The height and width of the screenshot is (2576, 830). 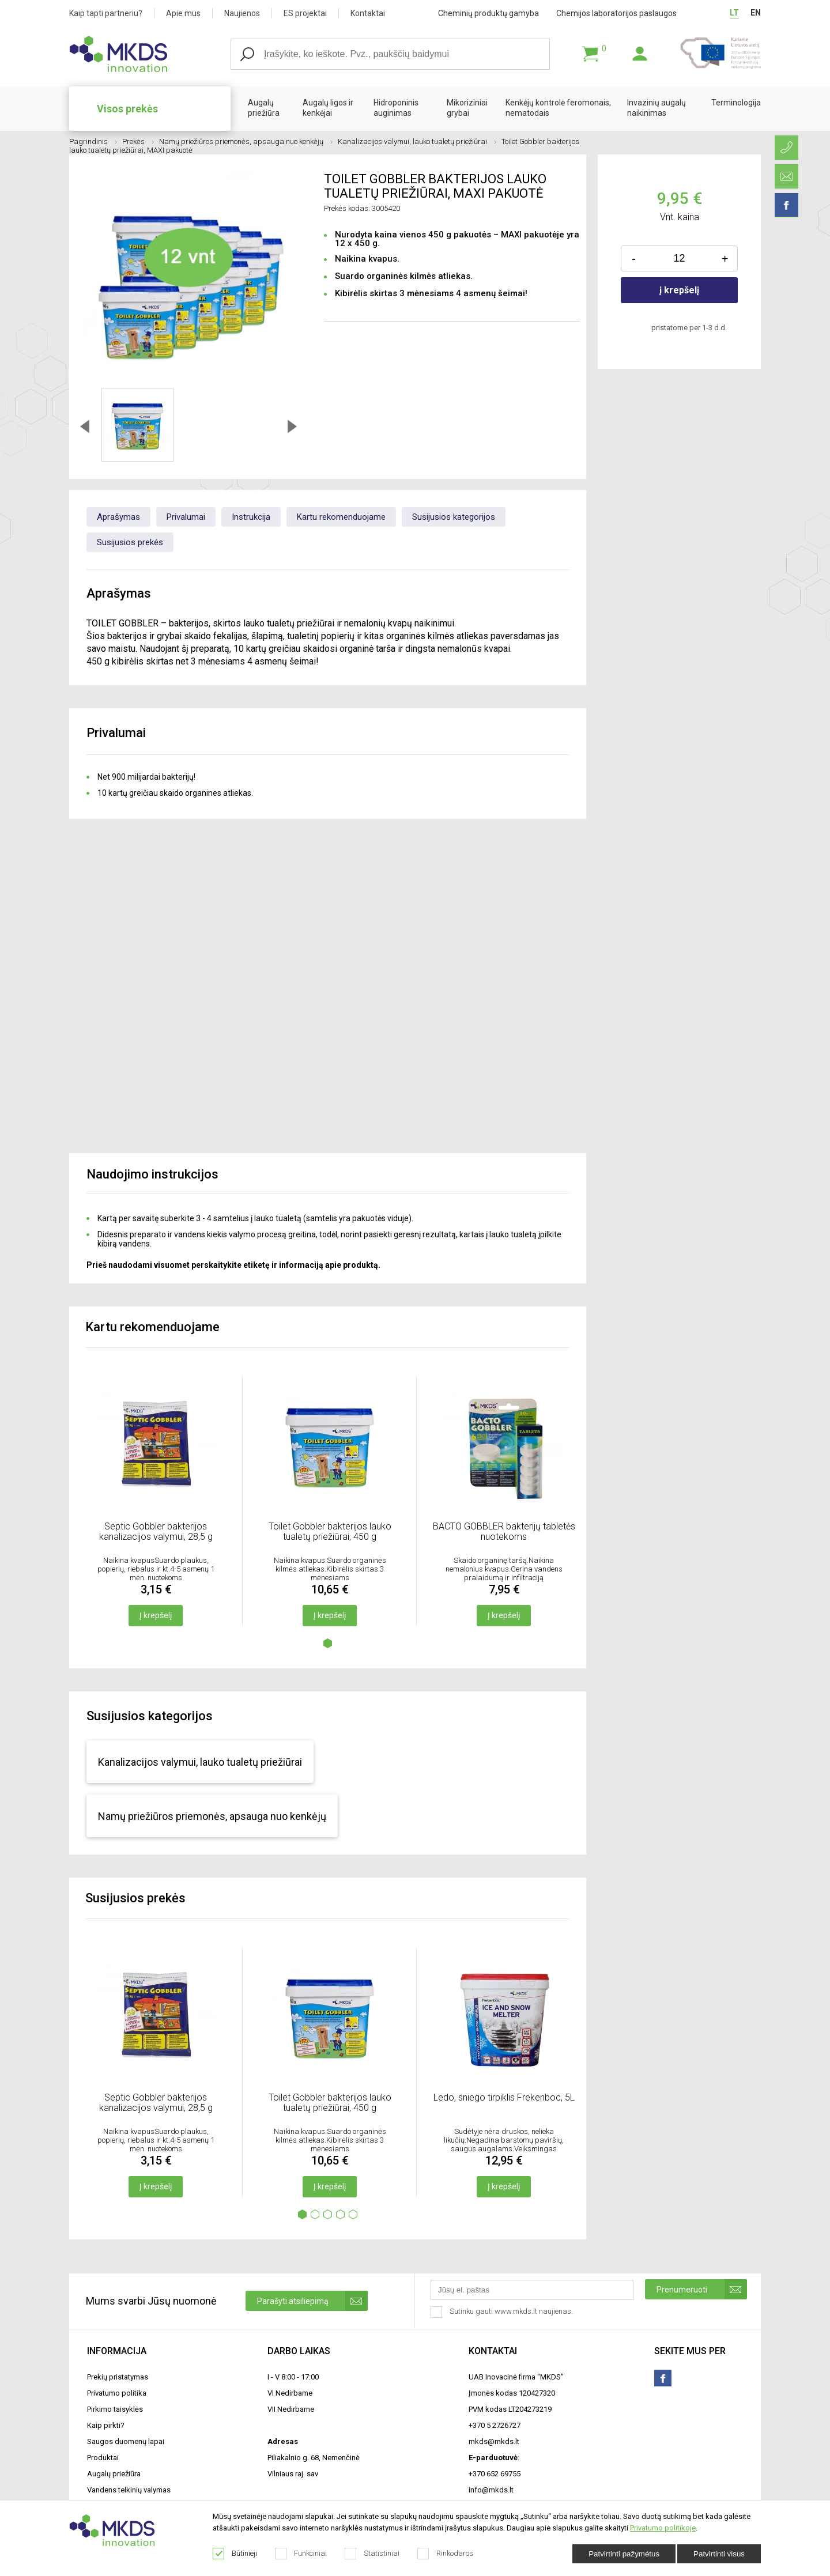 What do you see at coordinates (395, 108) in the screenshot?
I see `Hidroponinis auginimas` at bounding box center [395, 108].